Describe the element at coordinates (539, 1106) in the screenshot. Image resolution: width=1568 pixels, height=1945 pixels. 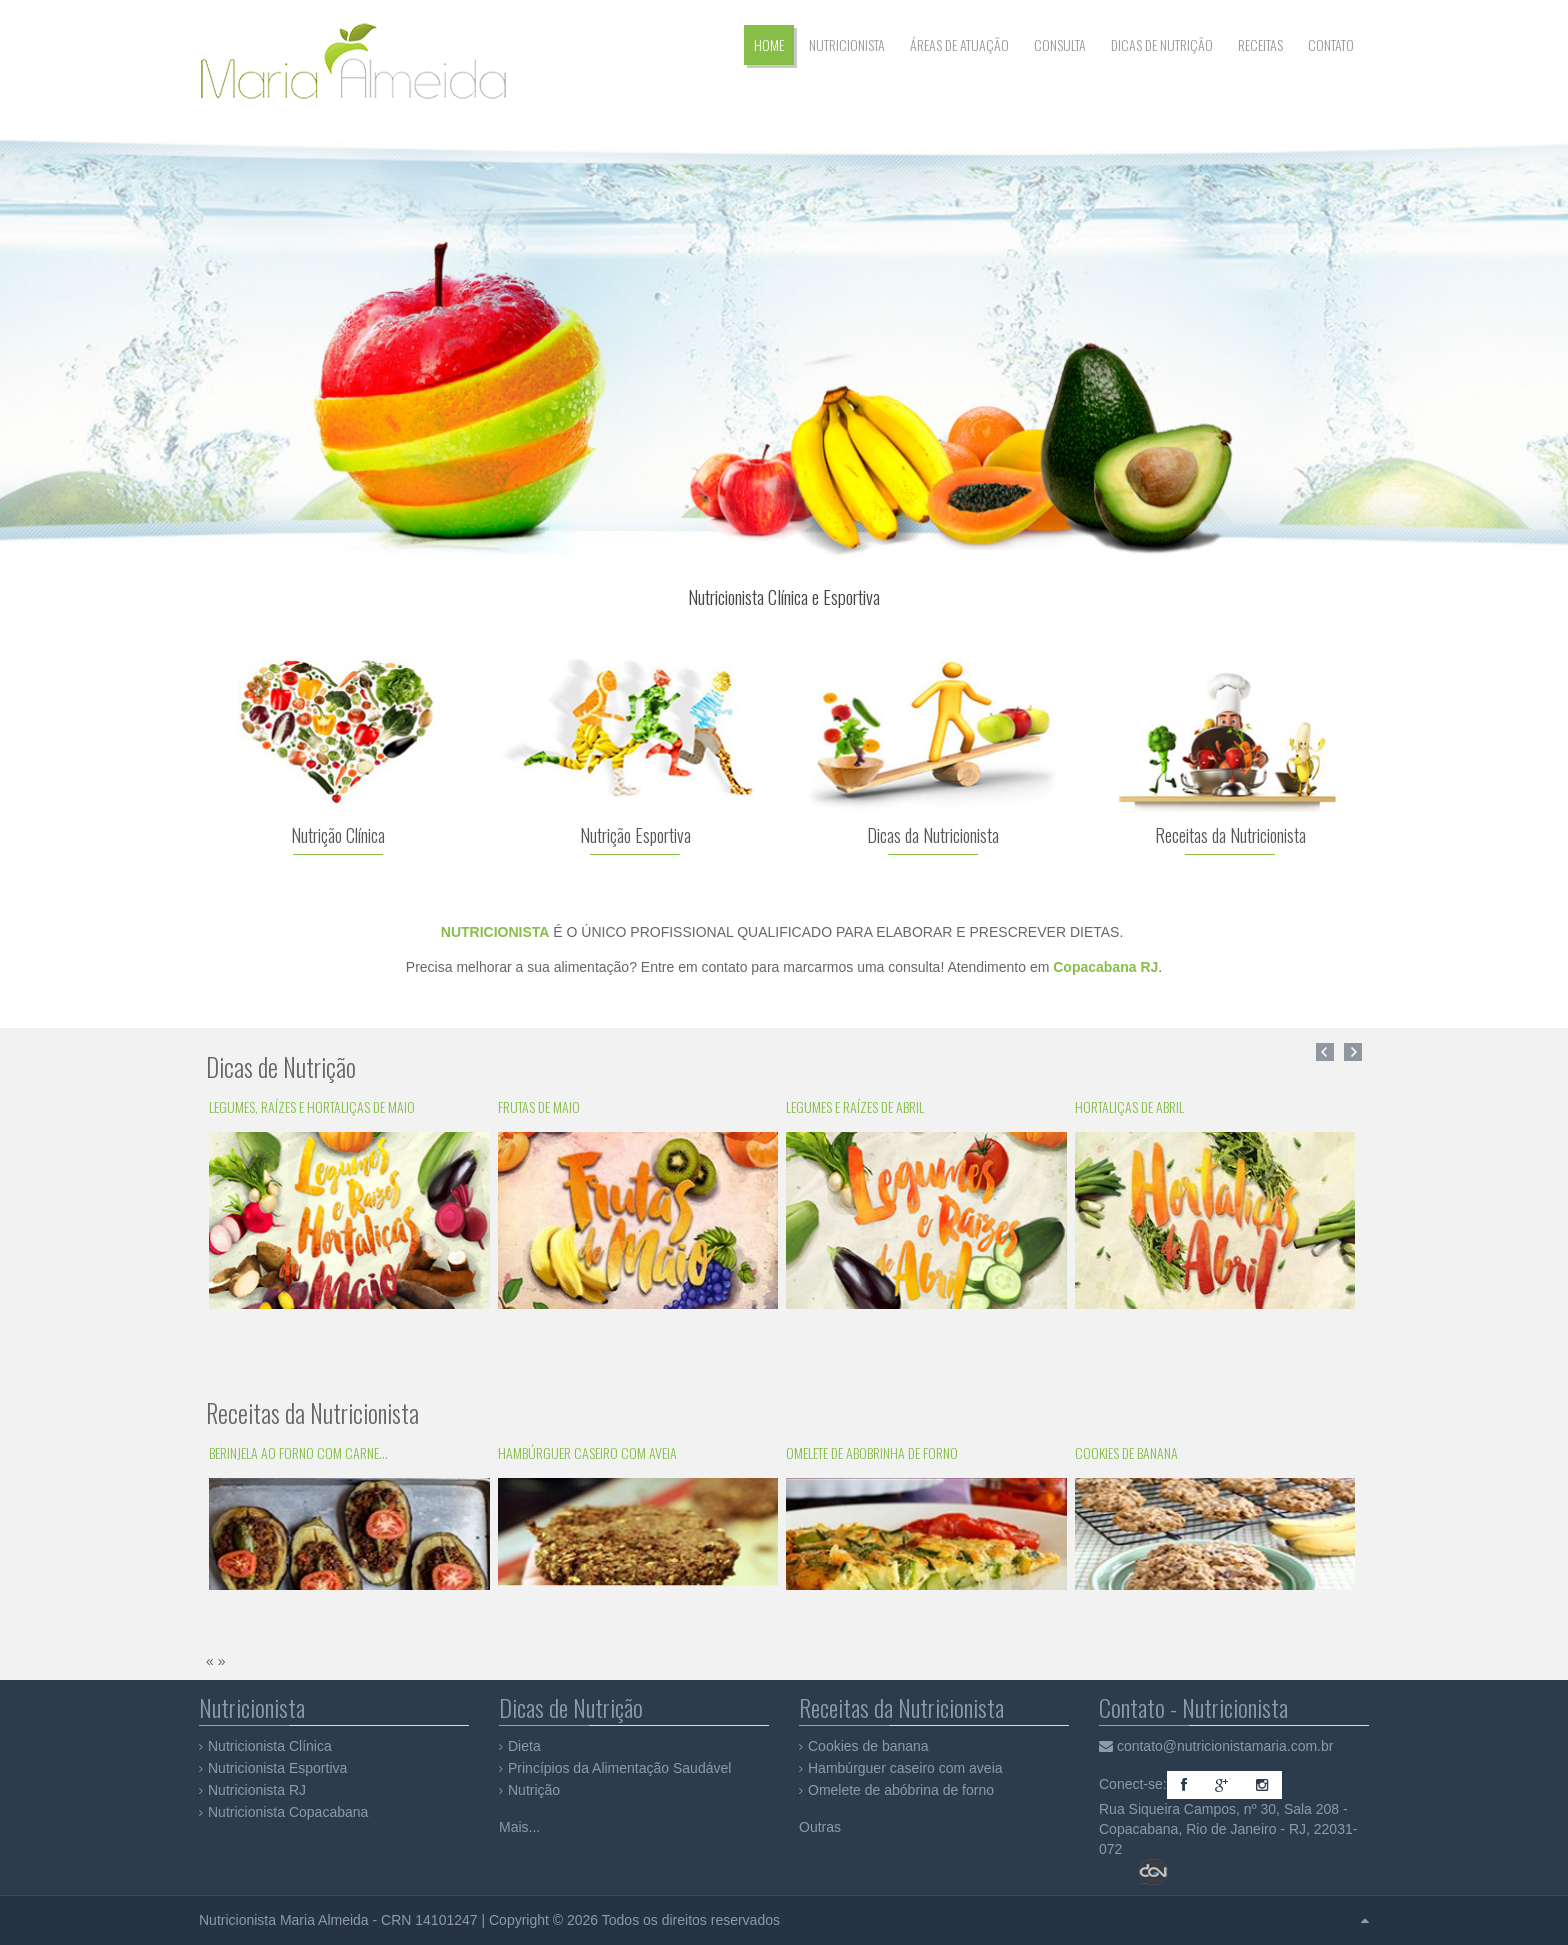
I see `Frutas de Maio` at that location.